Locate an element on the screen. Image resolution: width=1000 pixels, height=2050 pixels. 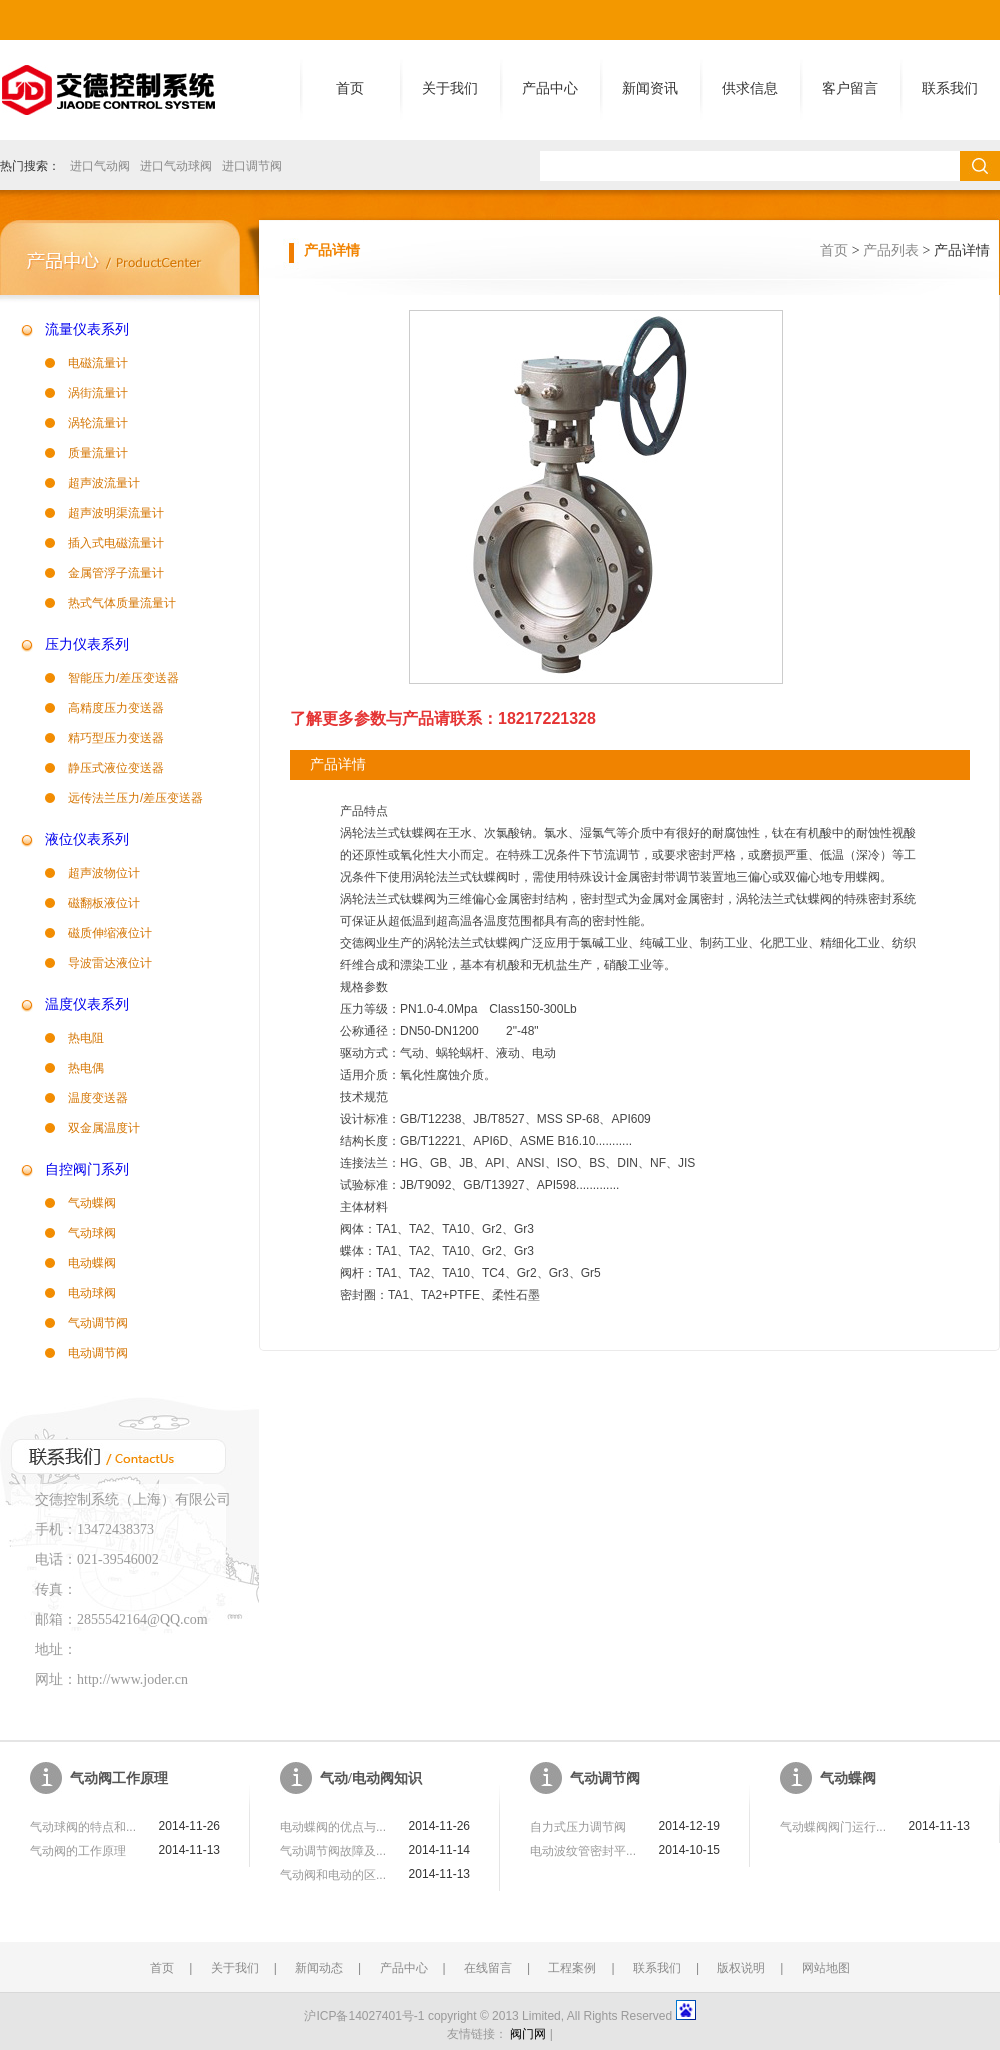
进口气动球阀 is located at coordinates (176, 166).